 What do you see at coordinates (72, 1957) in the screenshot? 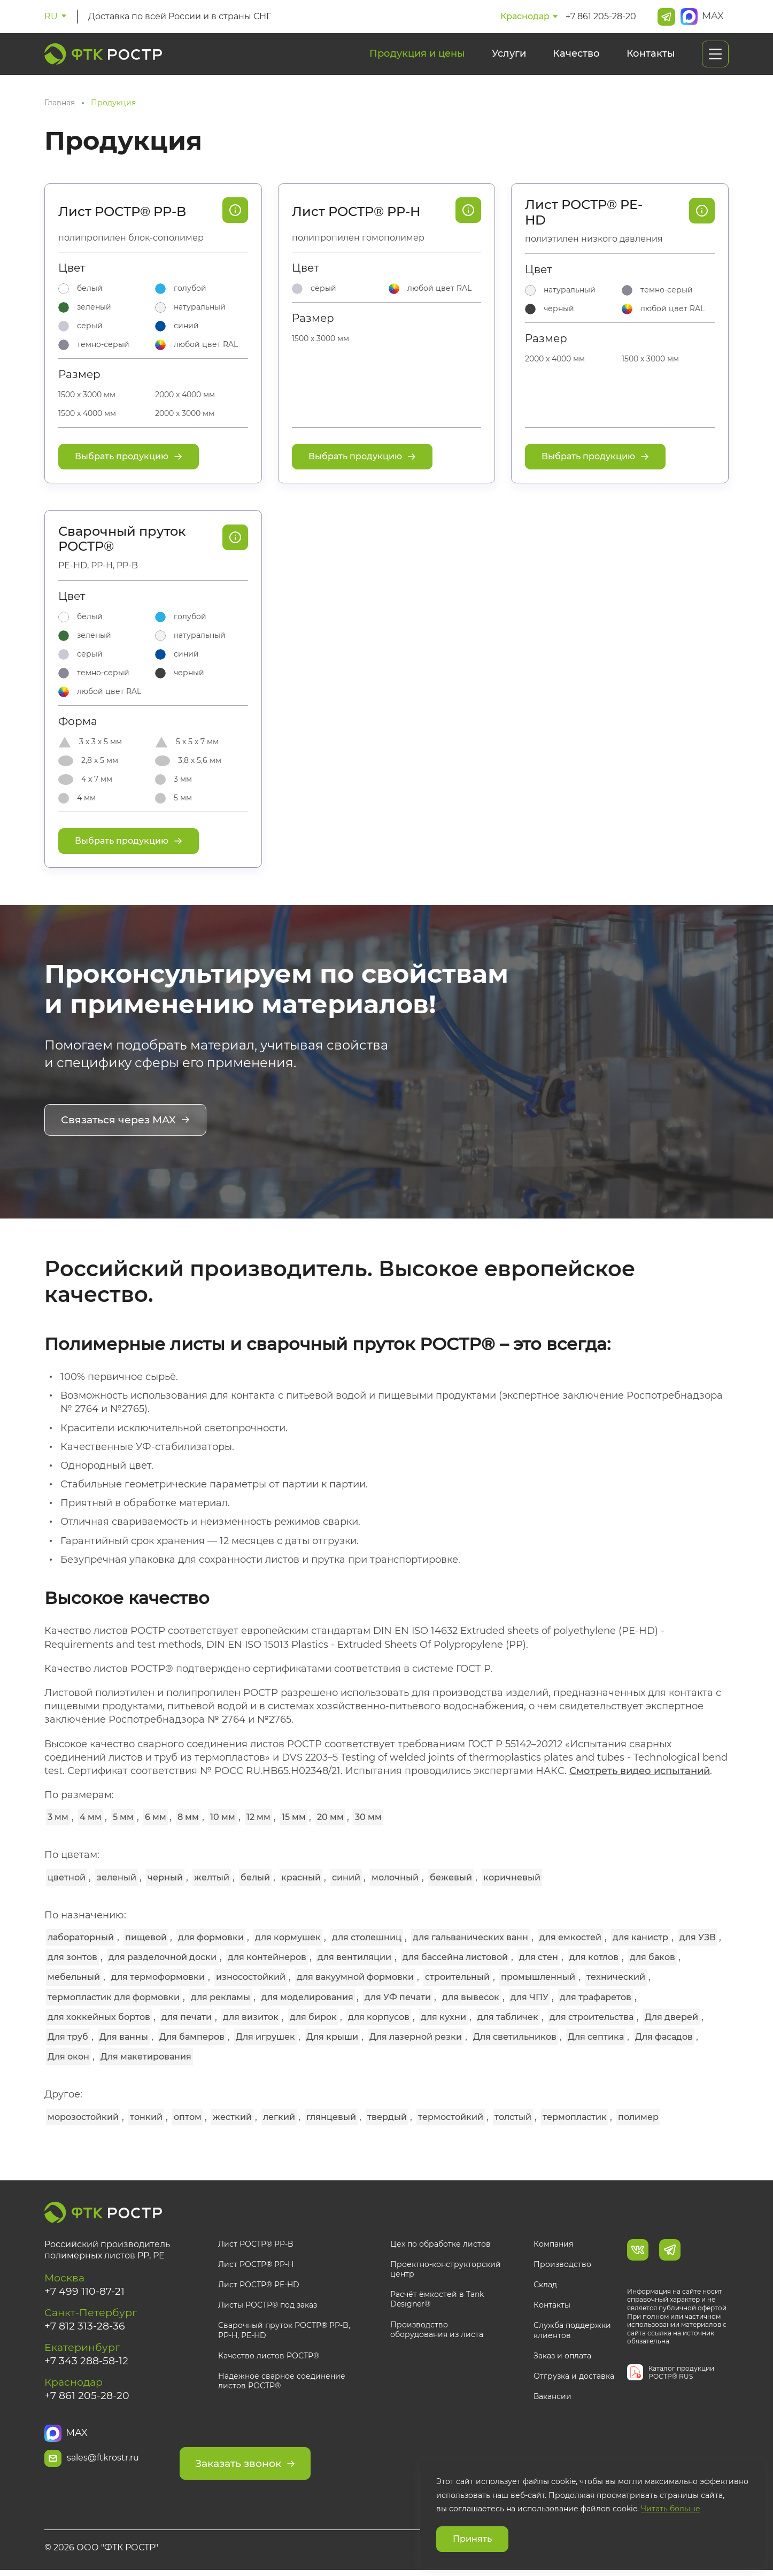
I see `для зонтов` at bounding box center [72, 1957].